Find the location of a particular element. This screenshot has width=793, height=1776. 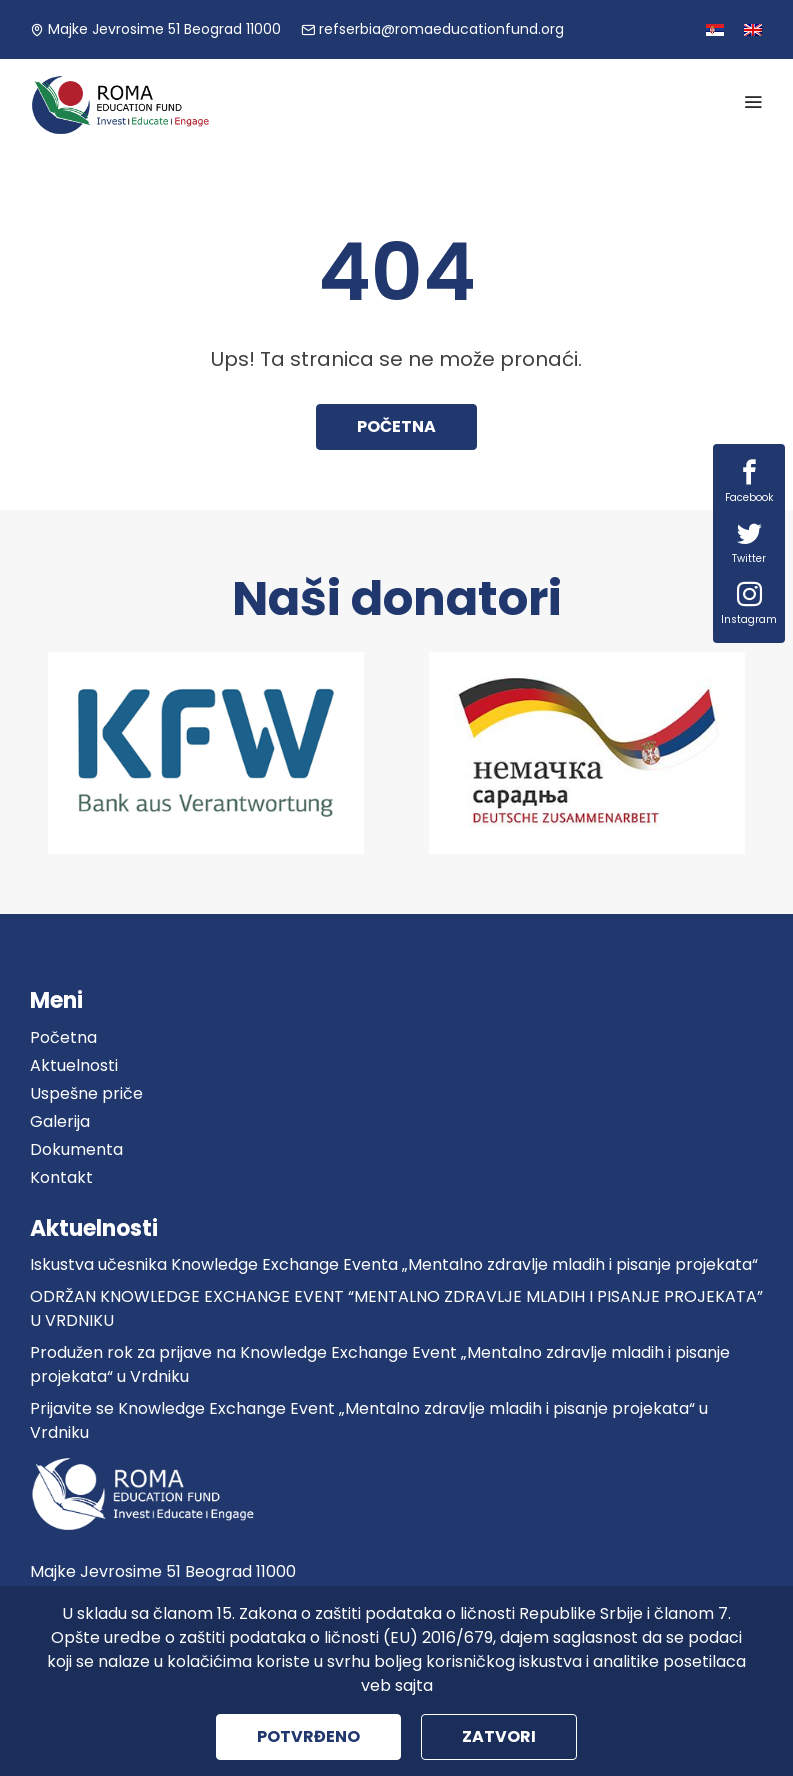

Aktuelnosti is located at coordinates (74, 1065).